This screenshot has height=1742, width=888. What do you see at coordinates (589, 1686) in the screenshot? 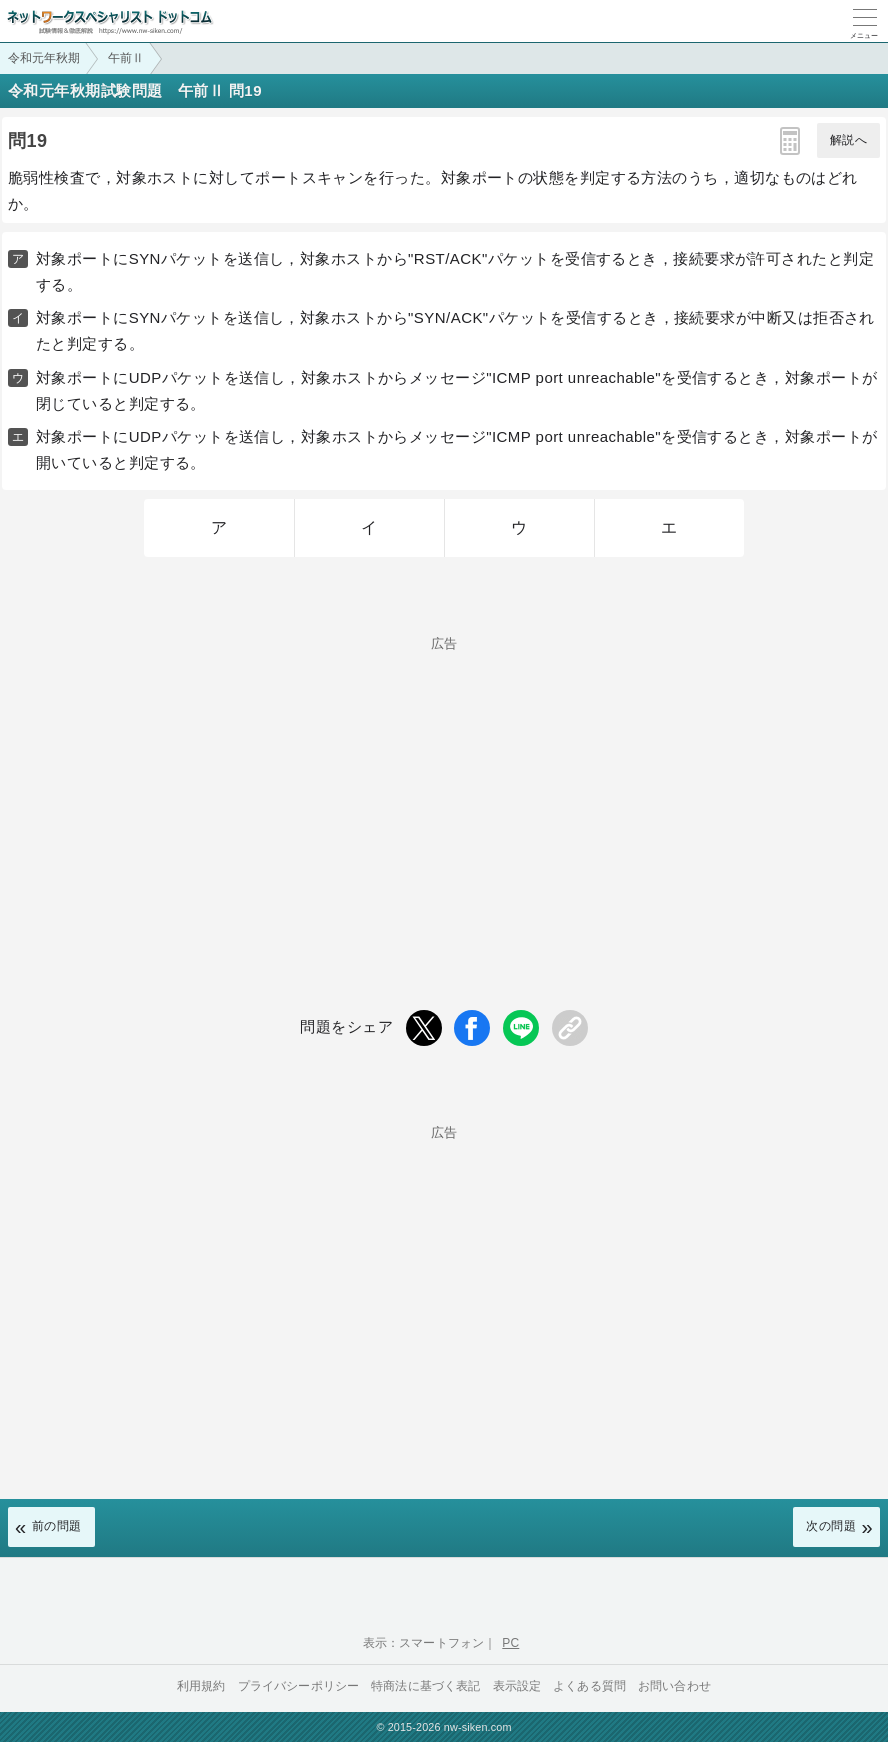
I see `よくある質問` at bounding box center [589, 1686].